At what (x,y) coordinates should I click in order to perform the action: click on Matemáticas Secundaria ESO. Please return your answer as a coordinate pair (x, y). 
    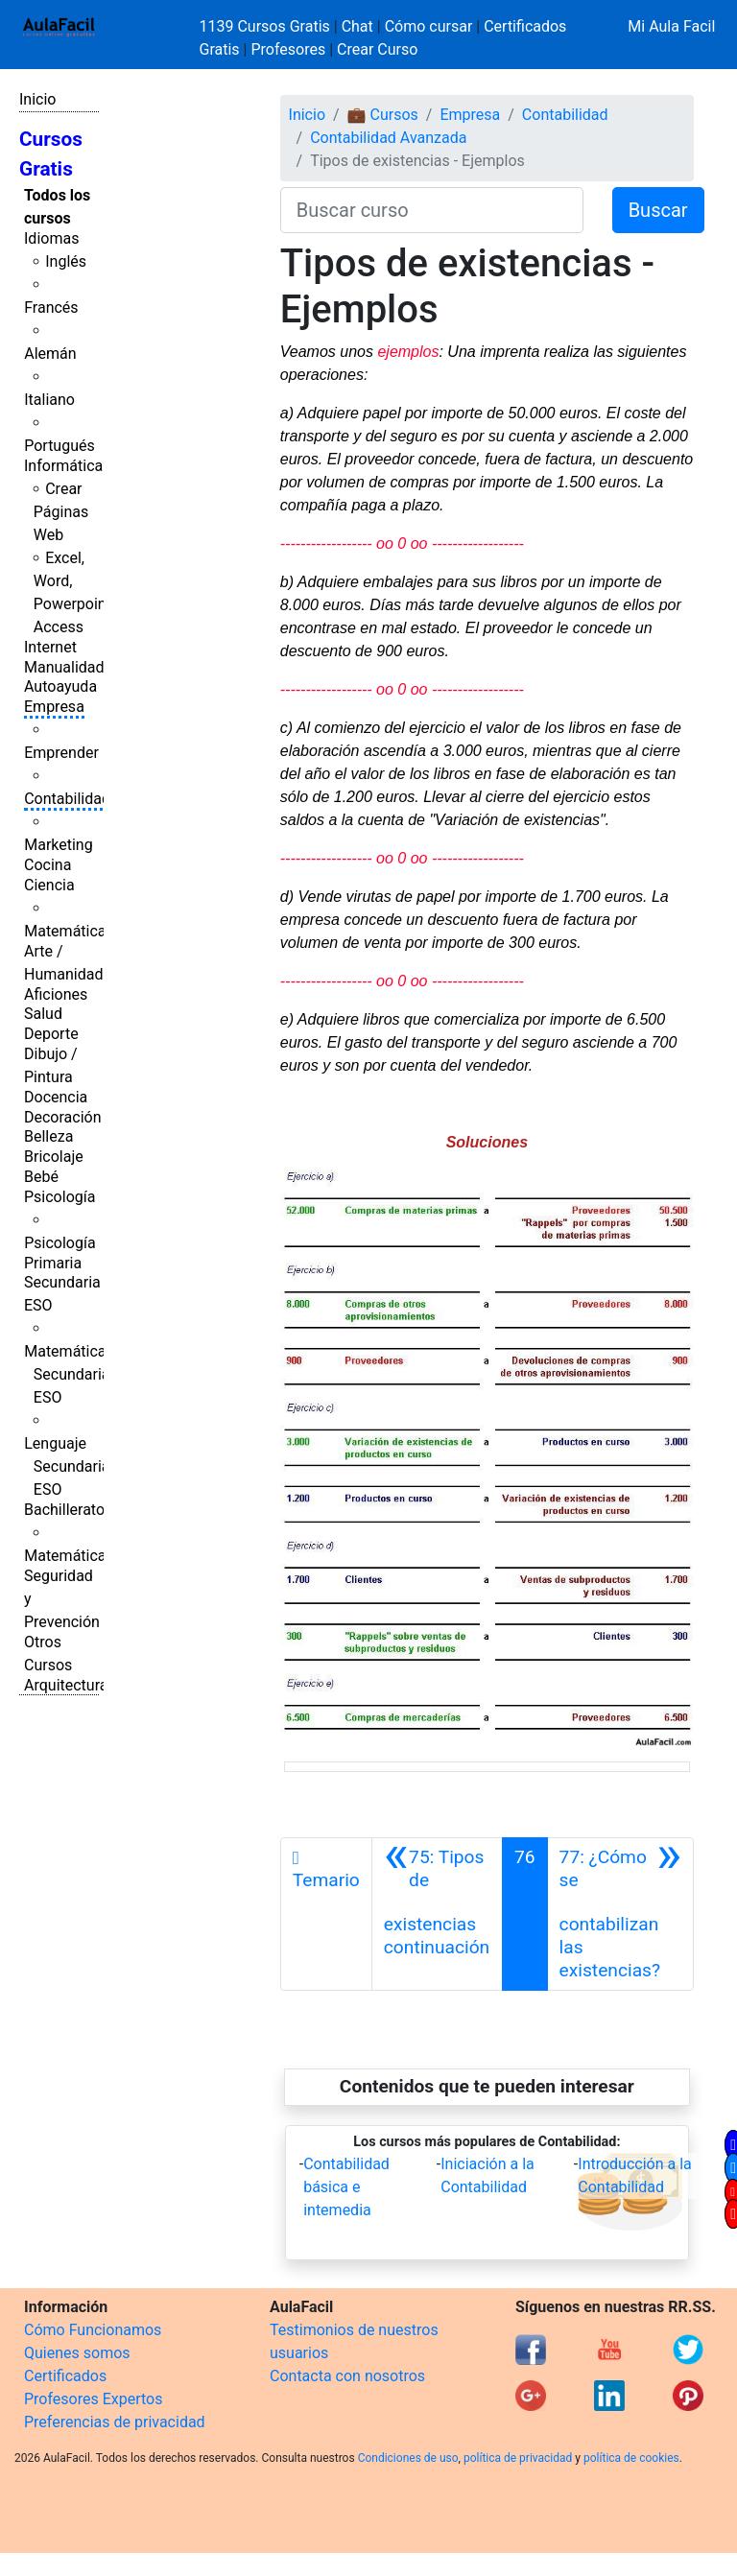
    Looking at the image, I should click on (69, 1374).